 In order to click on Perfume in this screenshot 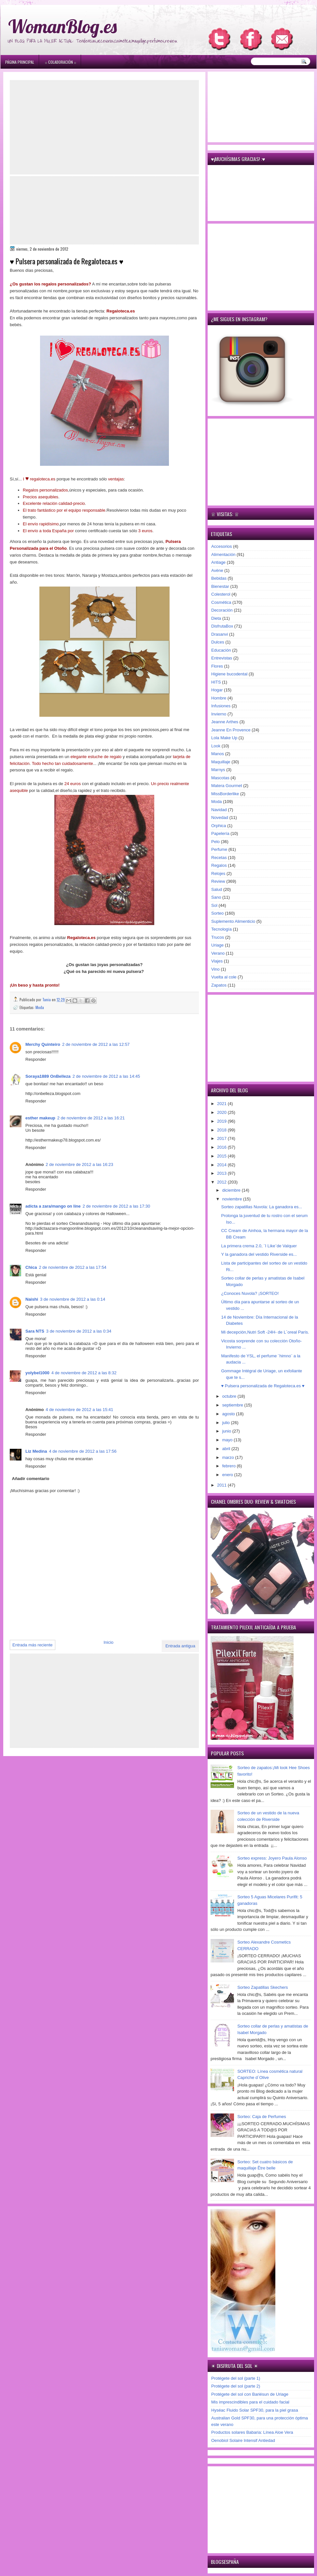, I will do `click(219, 849)`.